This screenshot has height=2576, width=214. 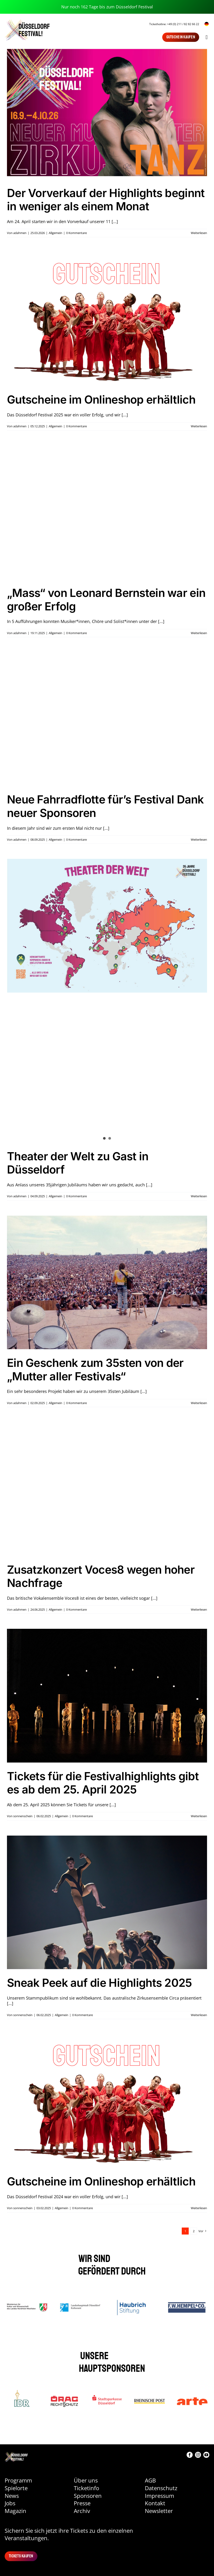 I want to click on Weiterlesen [More on „Mass“ von Leonard Bernstein war ein großer Erfolg], so click(x=199, y=633).